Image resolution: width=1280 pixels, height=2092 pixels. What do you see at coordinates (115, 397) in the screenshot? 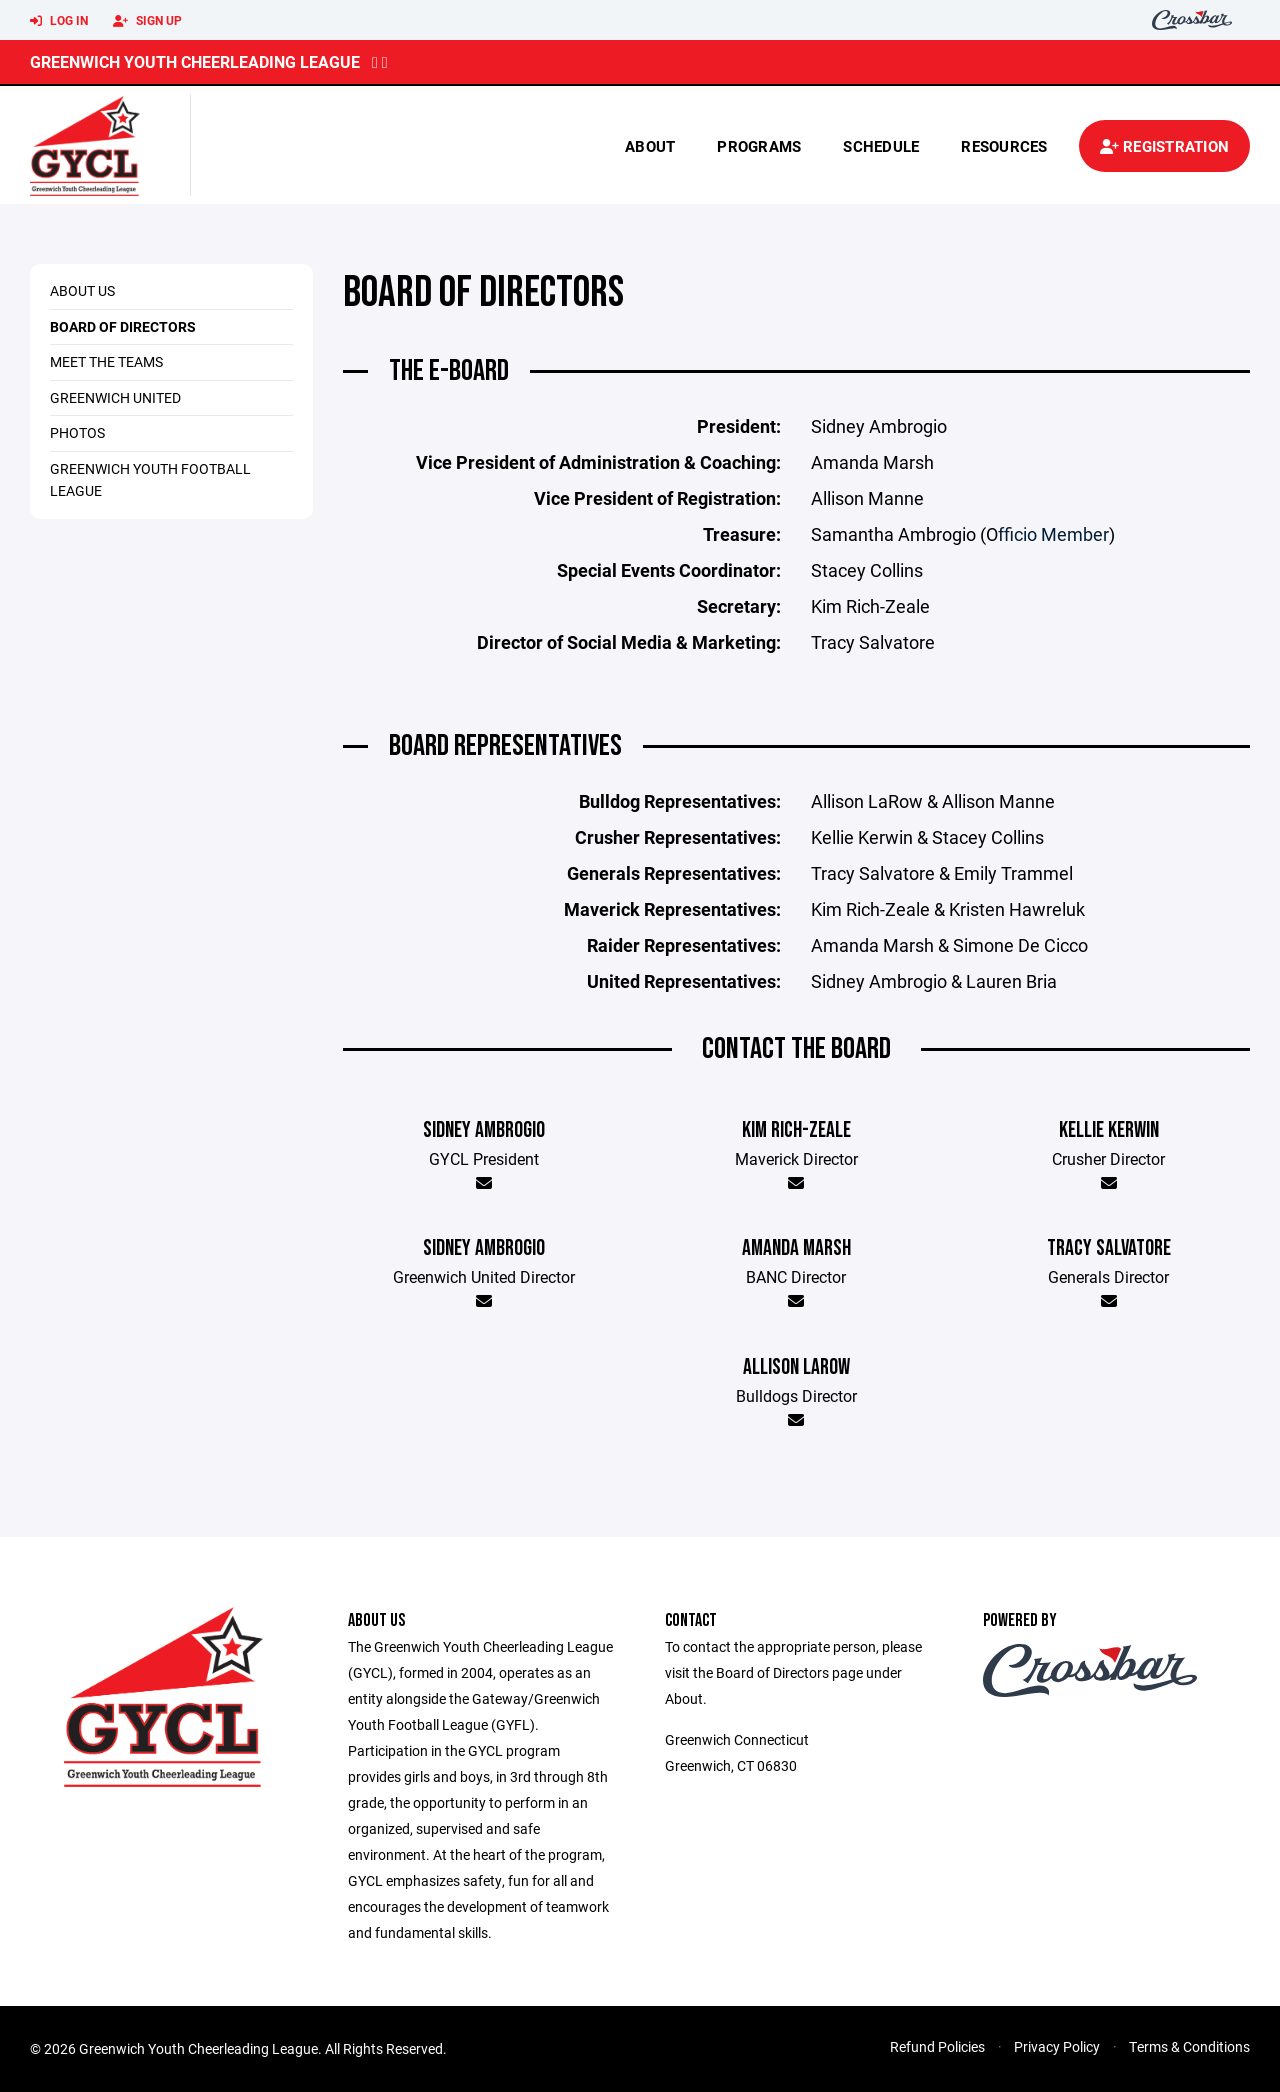
I see `Greenwich United` at bounding box center [115, 397].